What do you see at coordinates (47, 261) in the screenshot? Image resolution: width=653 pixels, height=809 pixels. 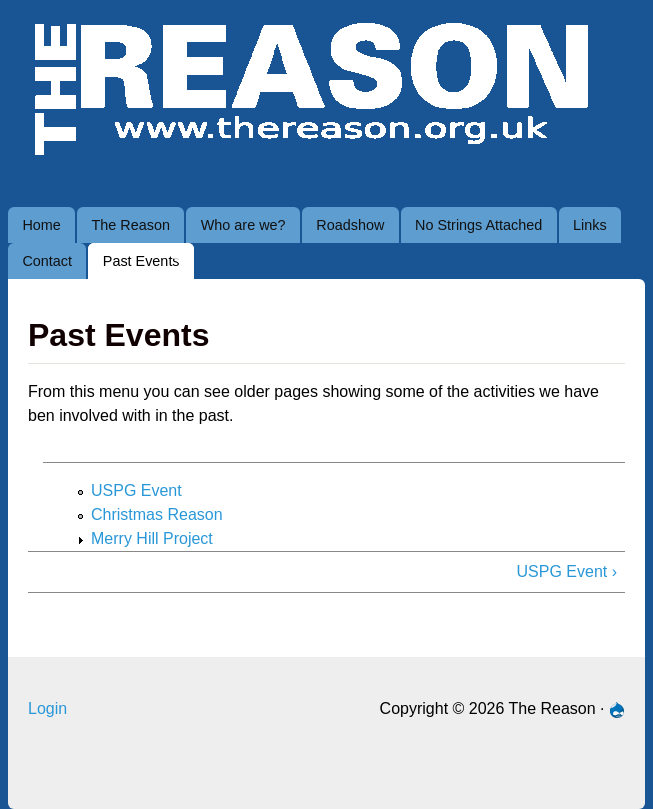 I see `Contact` at bounding box center [47, 261].